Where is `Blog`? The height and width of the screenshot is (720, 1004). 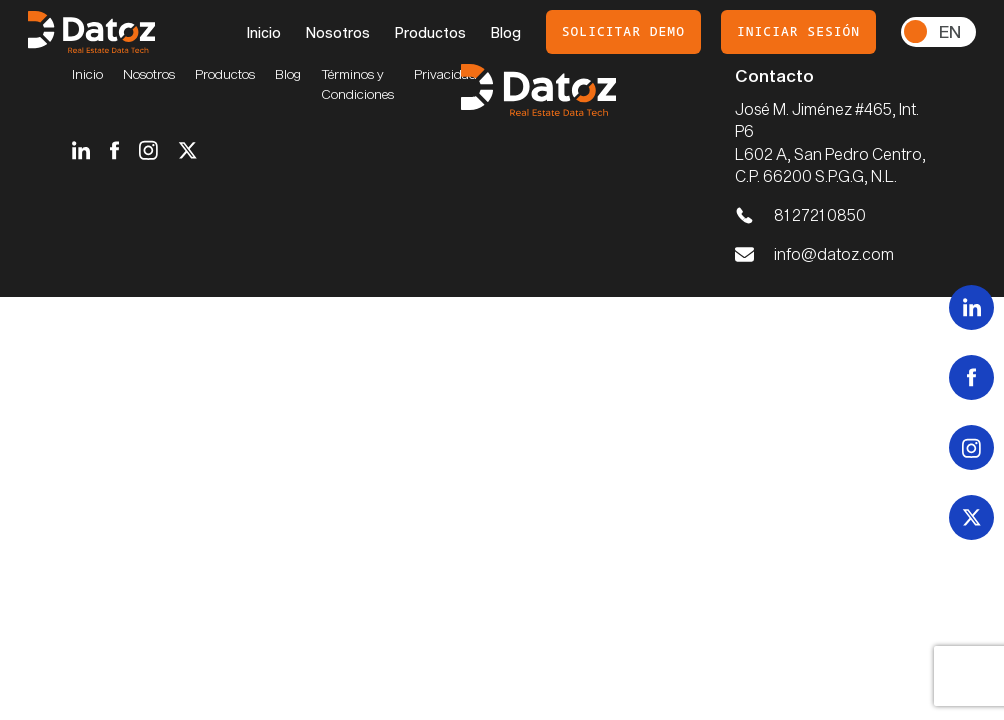 Blog is located at coordinates (506, 32).